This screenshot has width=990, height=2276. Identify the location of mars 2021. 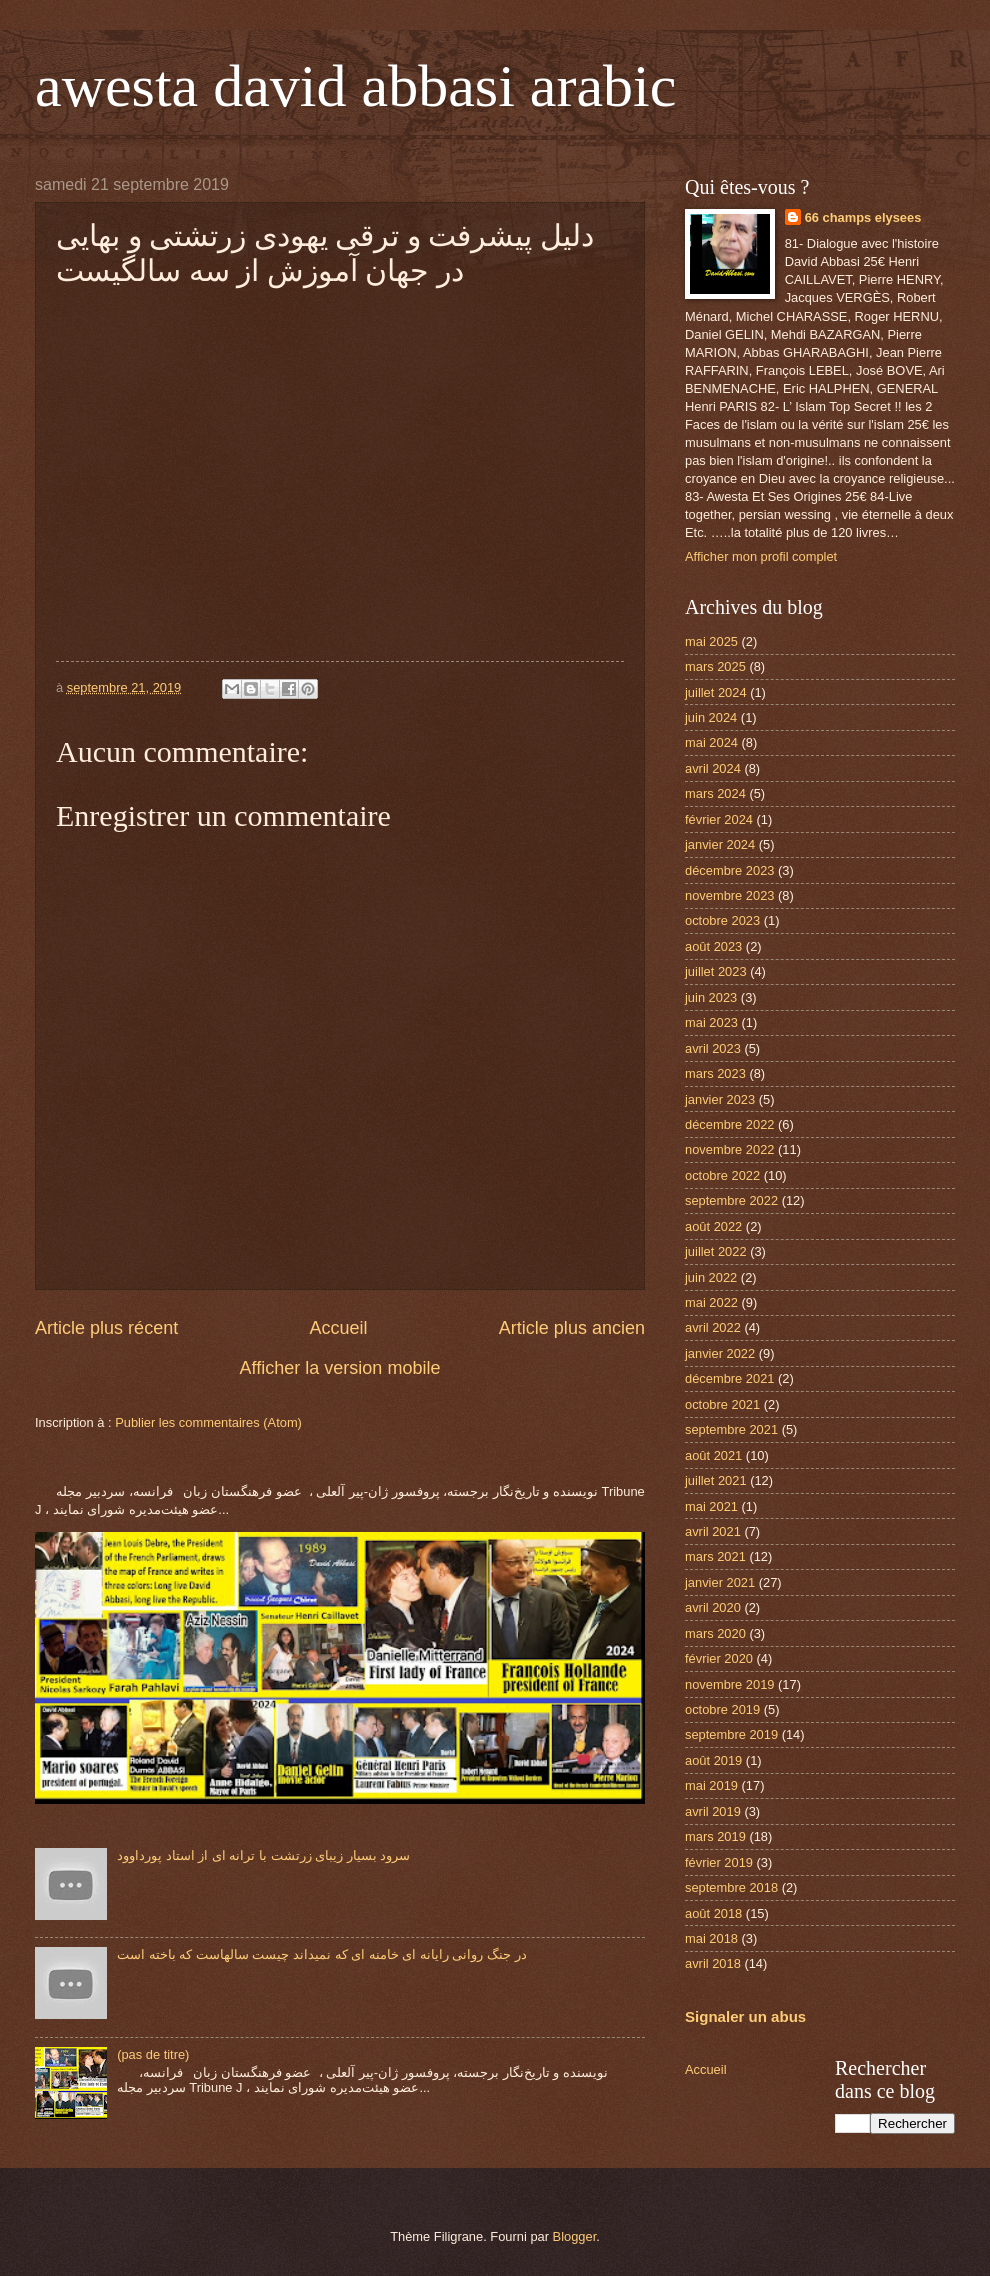
(715, 1556).